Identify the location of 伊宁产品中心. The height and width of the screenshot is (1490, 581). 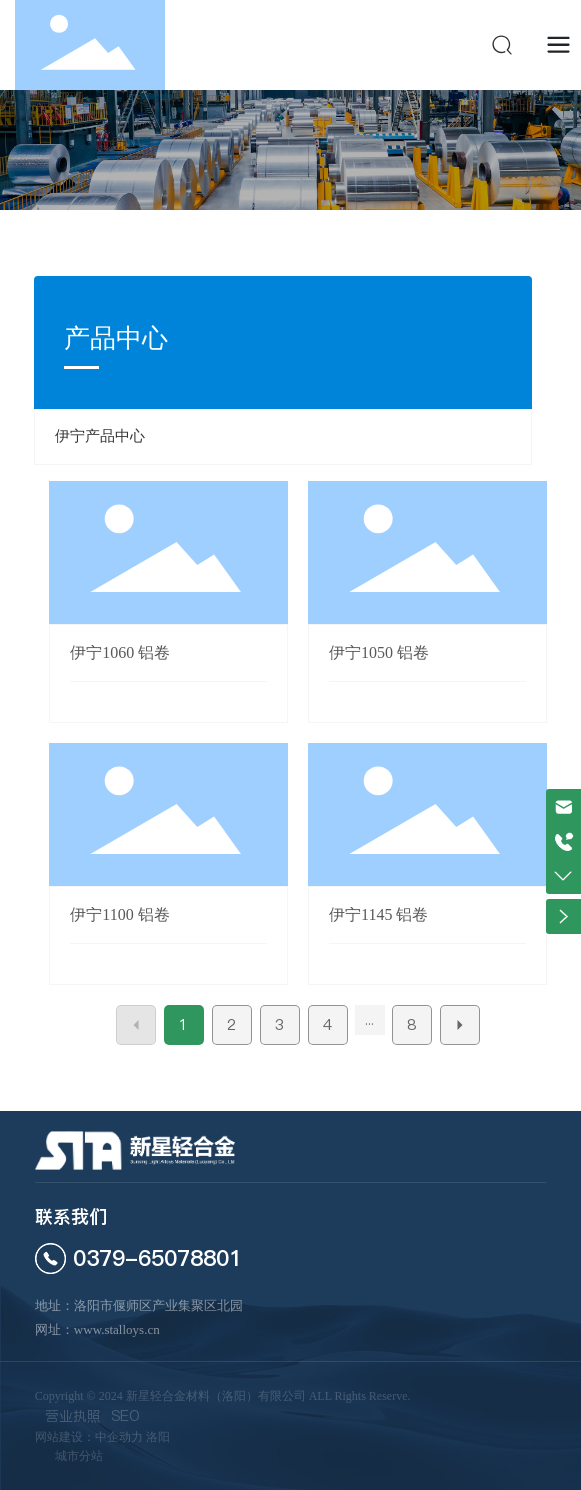
(100, 436).